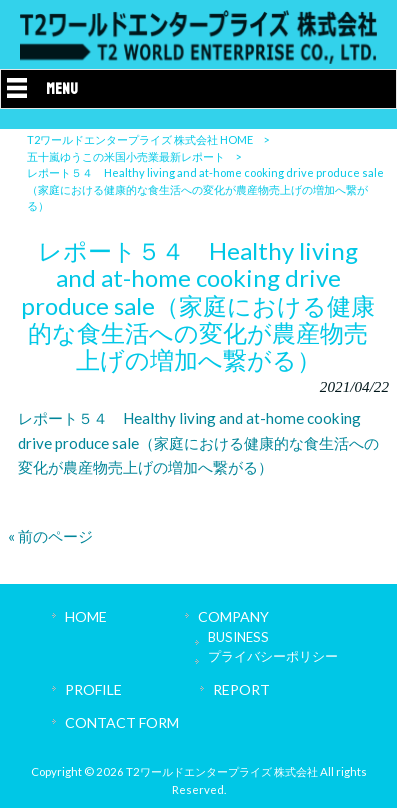 The image size is (397, 808). What do you see at coordinates (126, 156) in the screenshot?
I see `五十嵐ゆうこの米国小売業最新レポート` at bounding box center [126, 156].